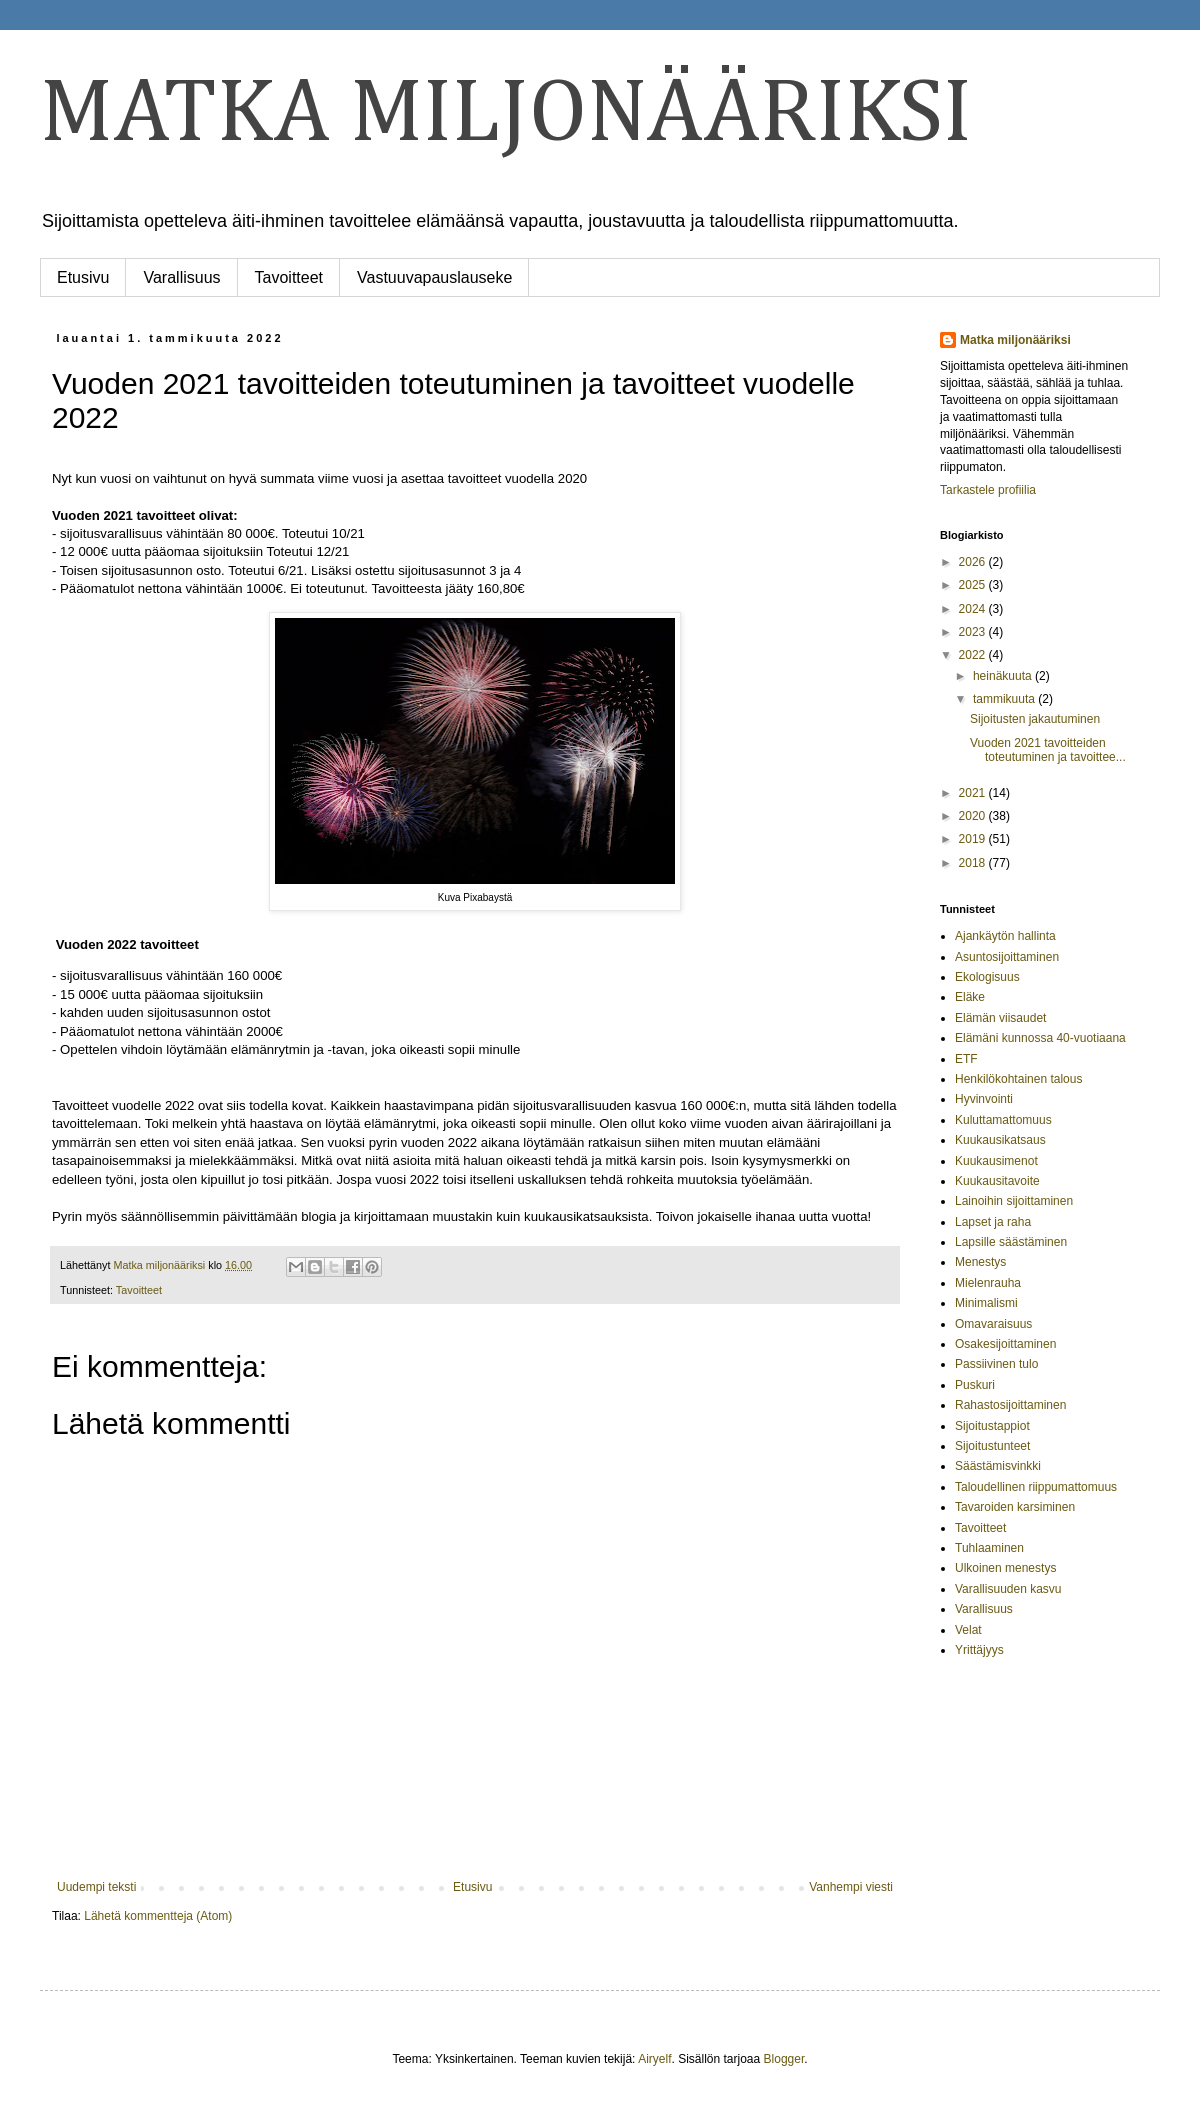 This screenshot has width=1200, height=2107. What do you see at coordinates (992, 1446) in the screenshot?
I see `Sijoitustunteet` at bounding box center [992, 1446].